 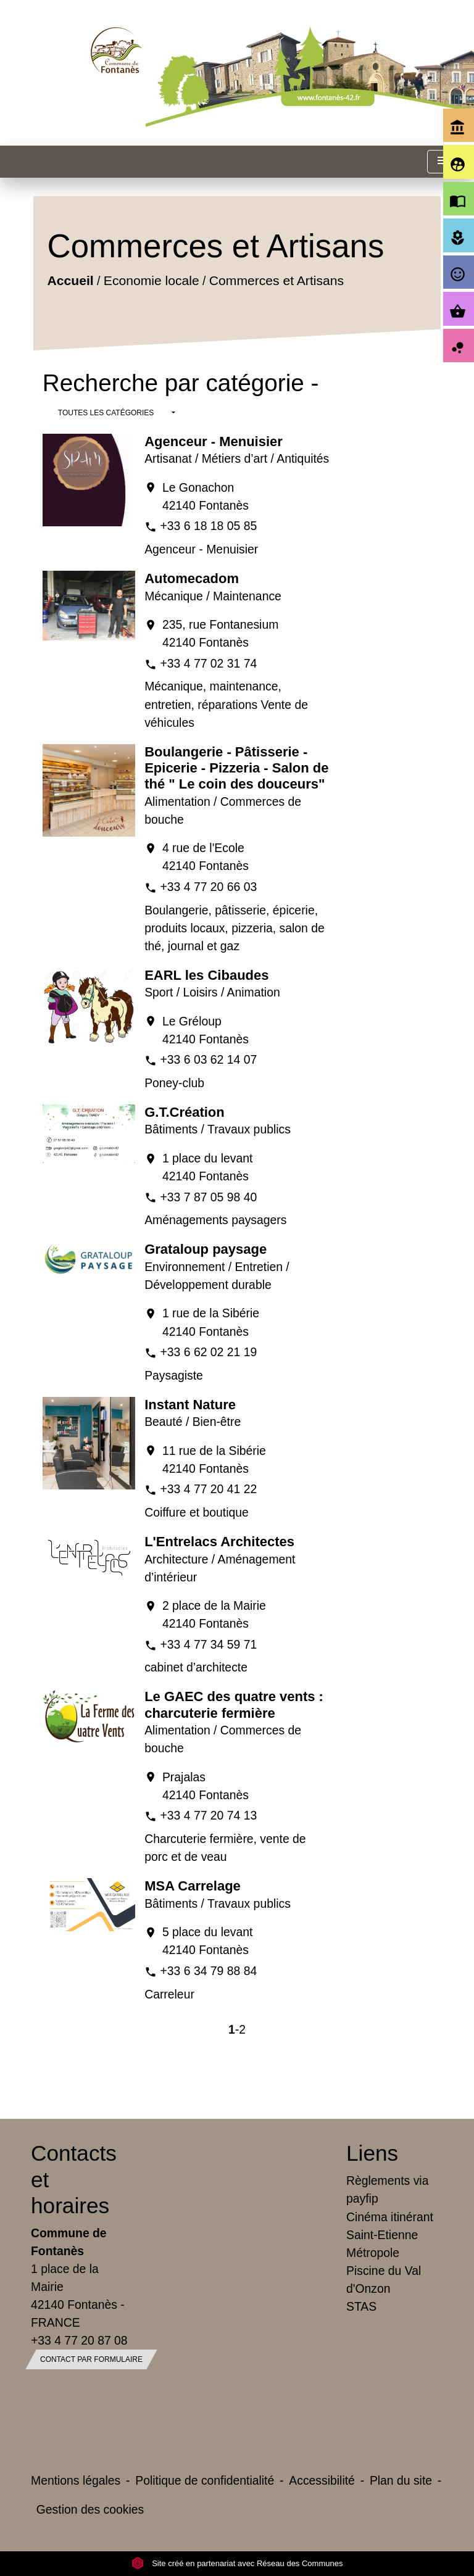 What do you see at coordinates (401, 2480) in the screenshot?
I see `Plan du site` at bounding box center [401, 2480].